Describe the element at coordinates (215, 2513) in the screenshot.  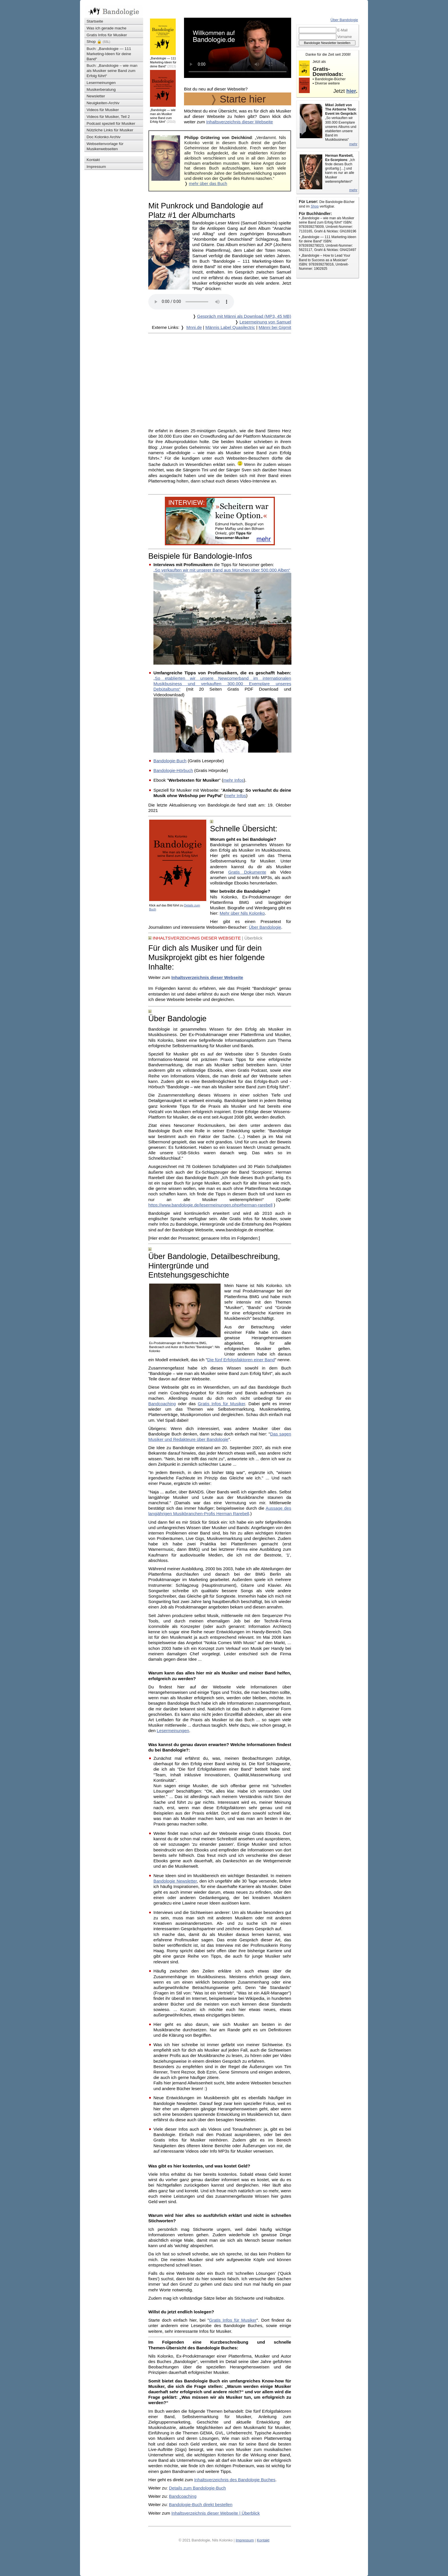
I see `Inhaltsverzeichnis dieser Webseite | Überblick` at that location.